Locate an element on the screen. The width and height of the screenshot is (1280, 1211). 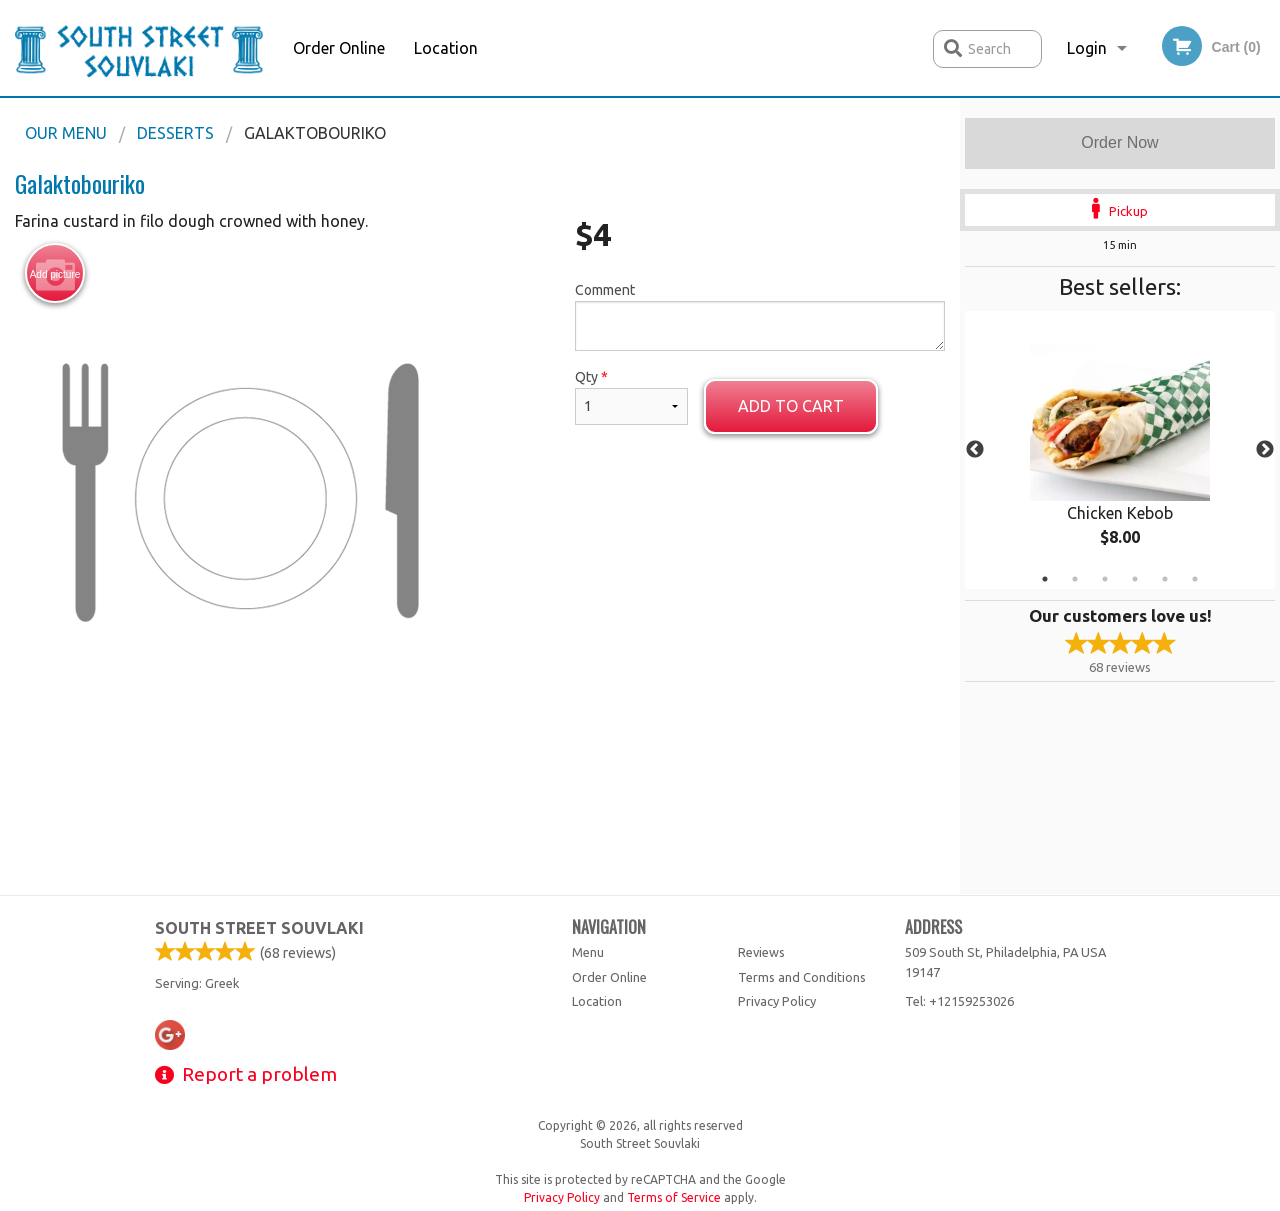
Comment is located at coordinates (760, 316).